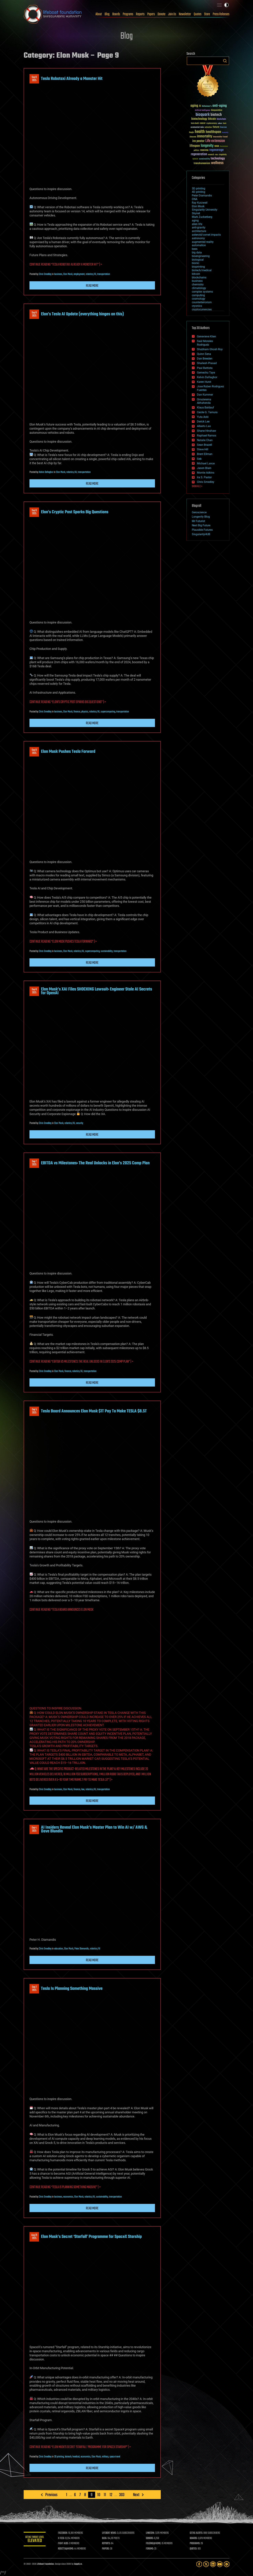 The width and height of the screenshot is (253, 2576). What do you see at coordinates (195, 2543) in the screenshot?
I see `PROGRAMS:` at bounding box center [195, 2543].